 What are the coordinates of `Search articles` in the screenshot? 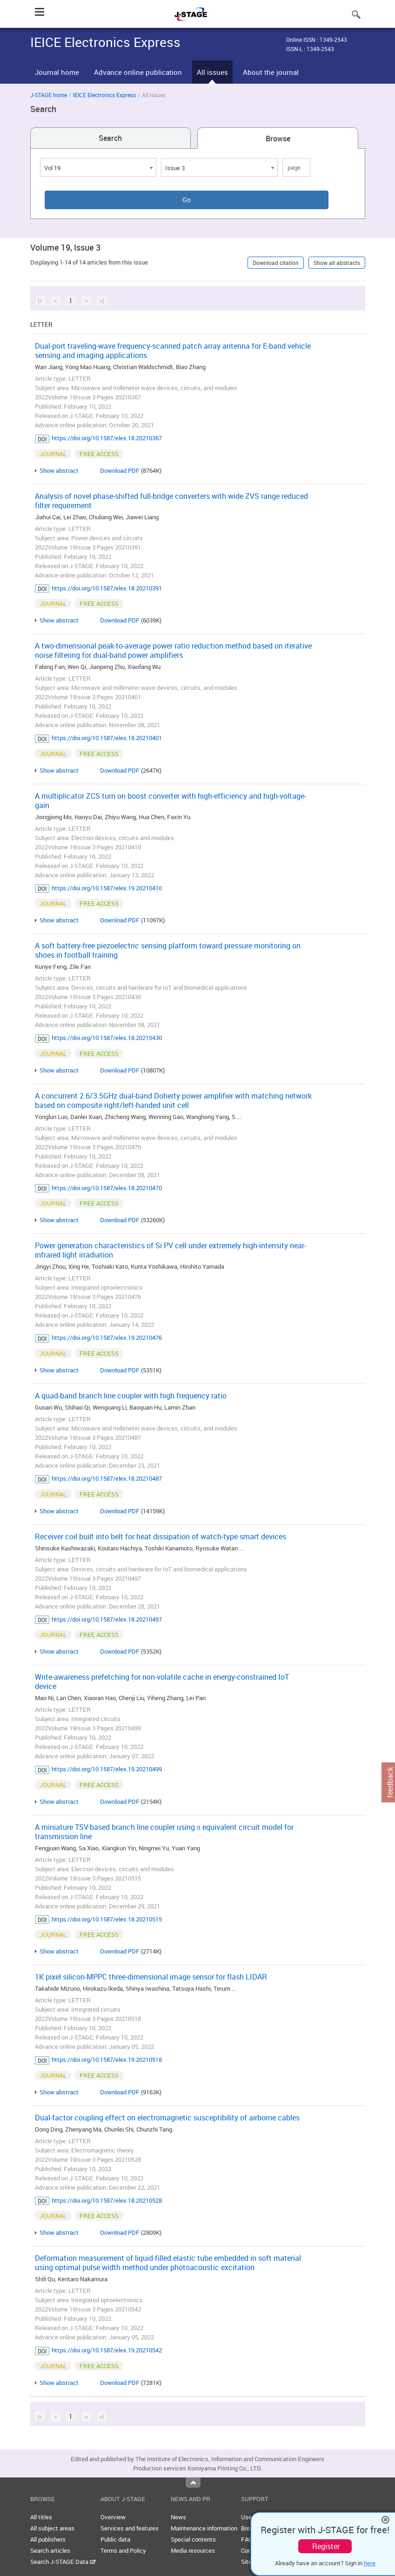 It's located at (50, 2550).